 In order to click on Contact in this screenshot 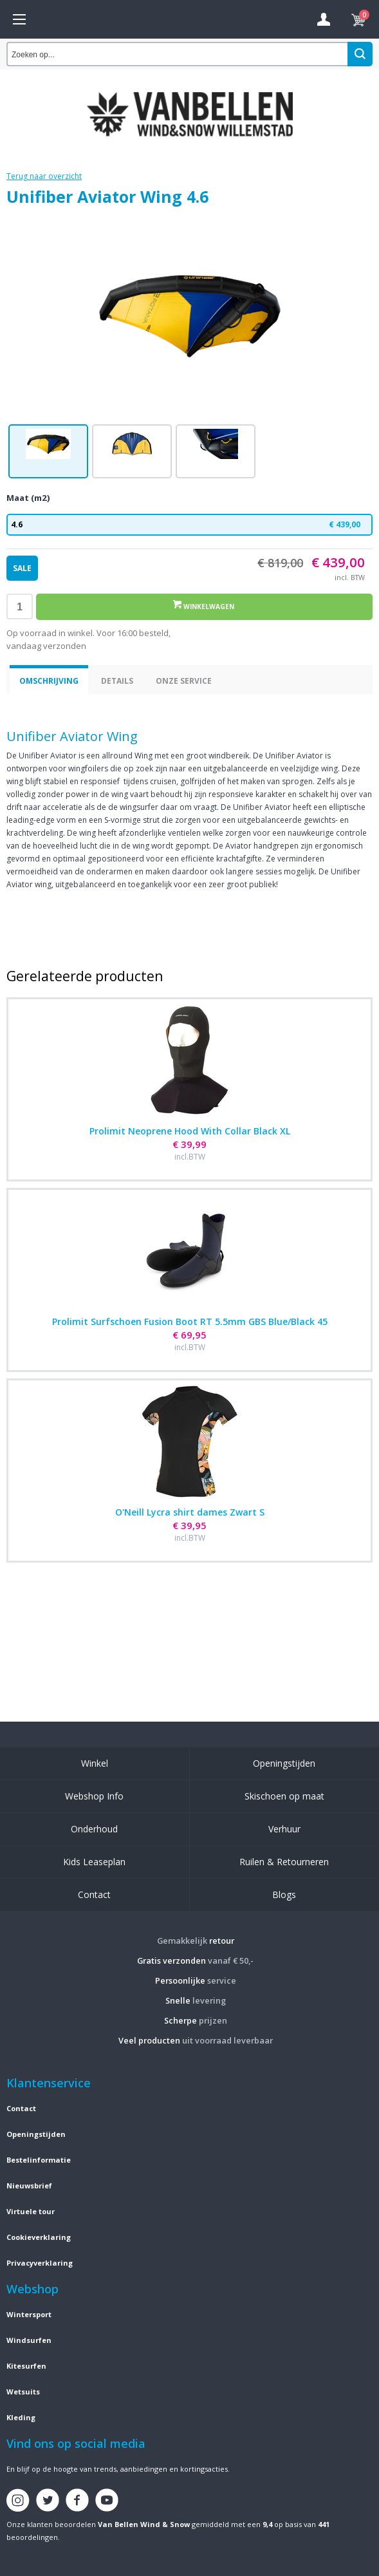, I will do `click(94, 1894)`.